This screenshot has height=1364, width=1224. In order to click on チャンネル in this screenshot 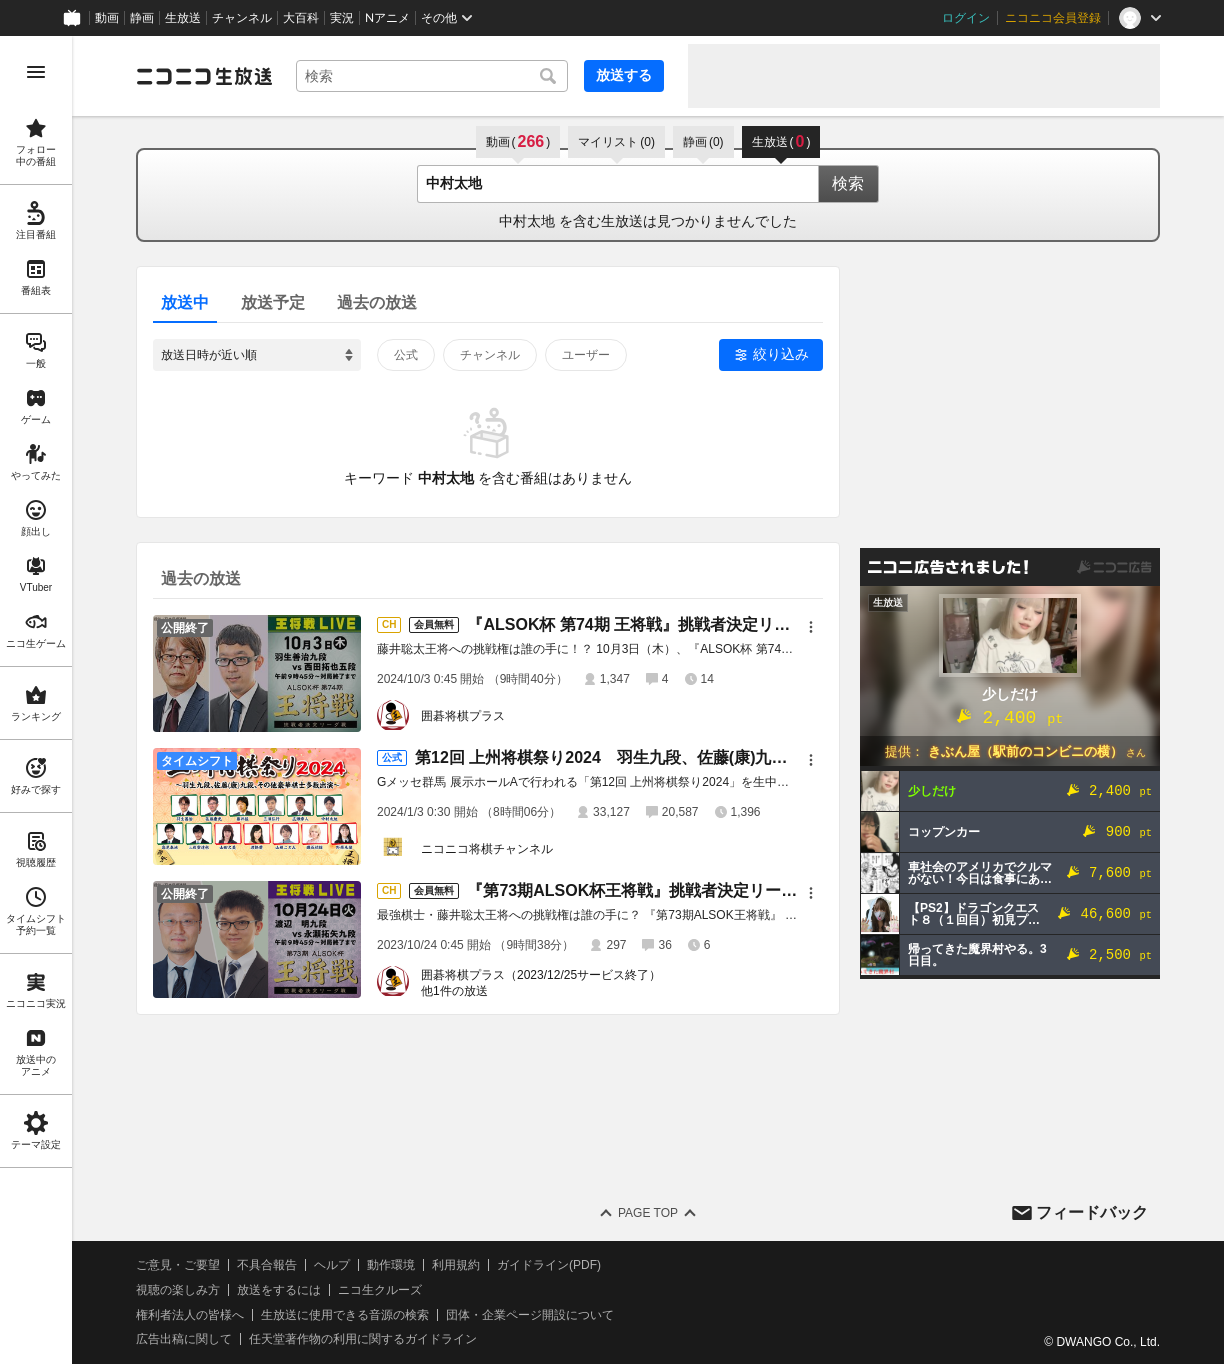, I will do `click(242, 18)`.